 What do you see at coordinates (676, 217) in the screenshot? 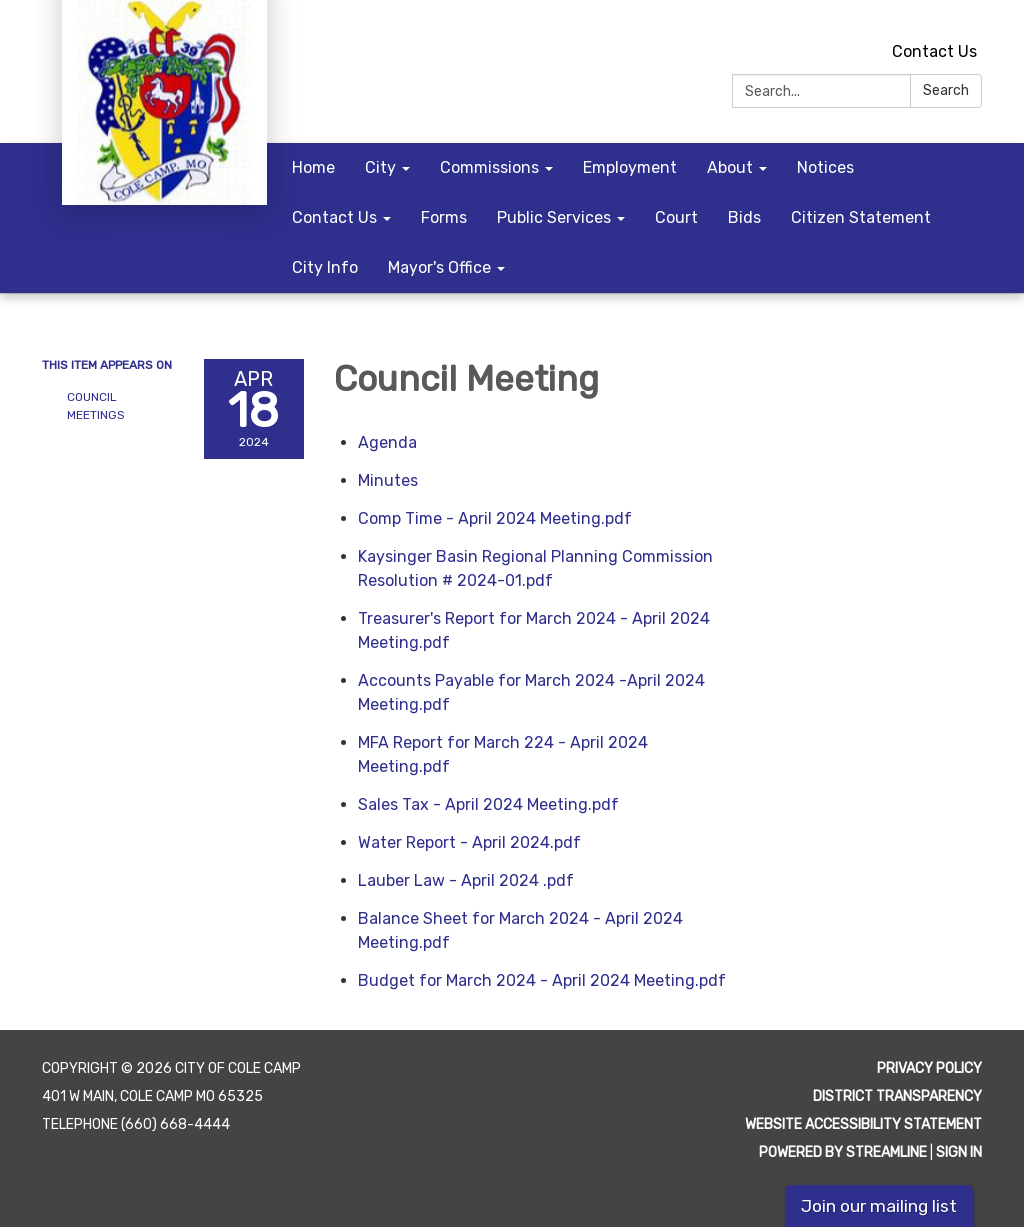
I see `Court [menuitem]` at bounding box center [676, 217].